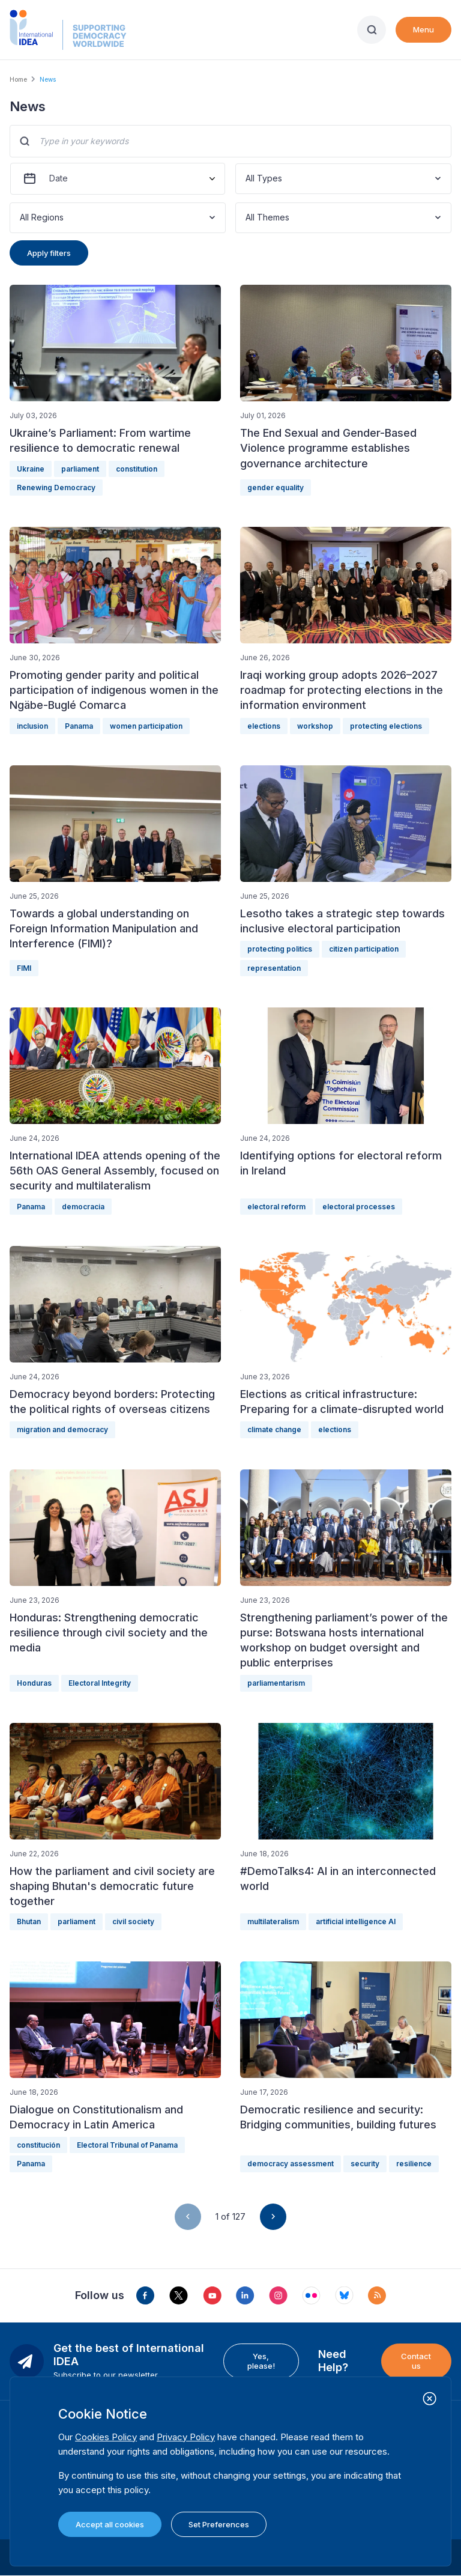 The height and width of the screenshot is (2576, 461). I want to click on Electoral Integrity, so click(99, 1682).